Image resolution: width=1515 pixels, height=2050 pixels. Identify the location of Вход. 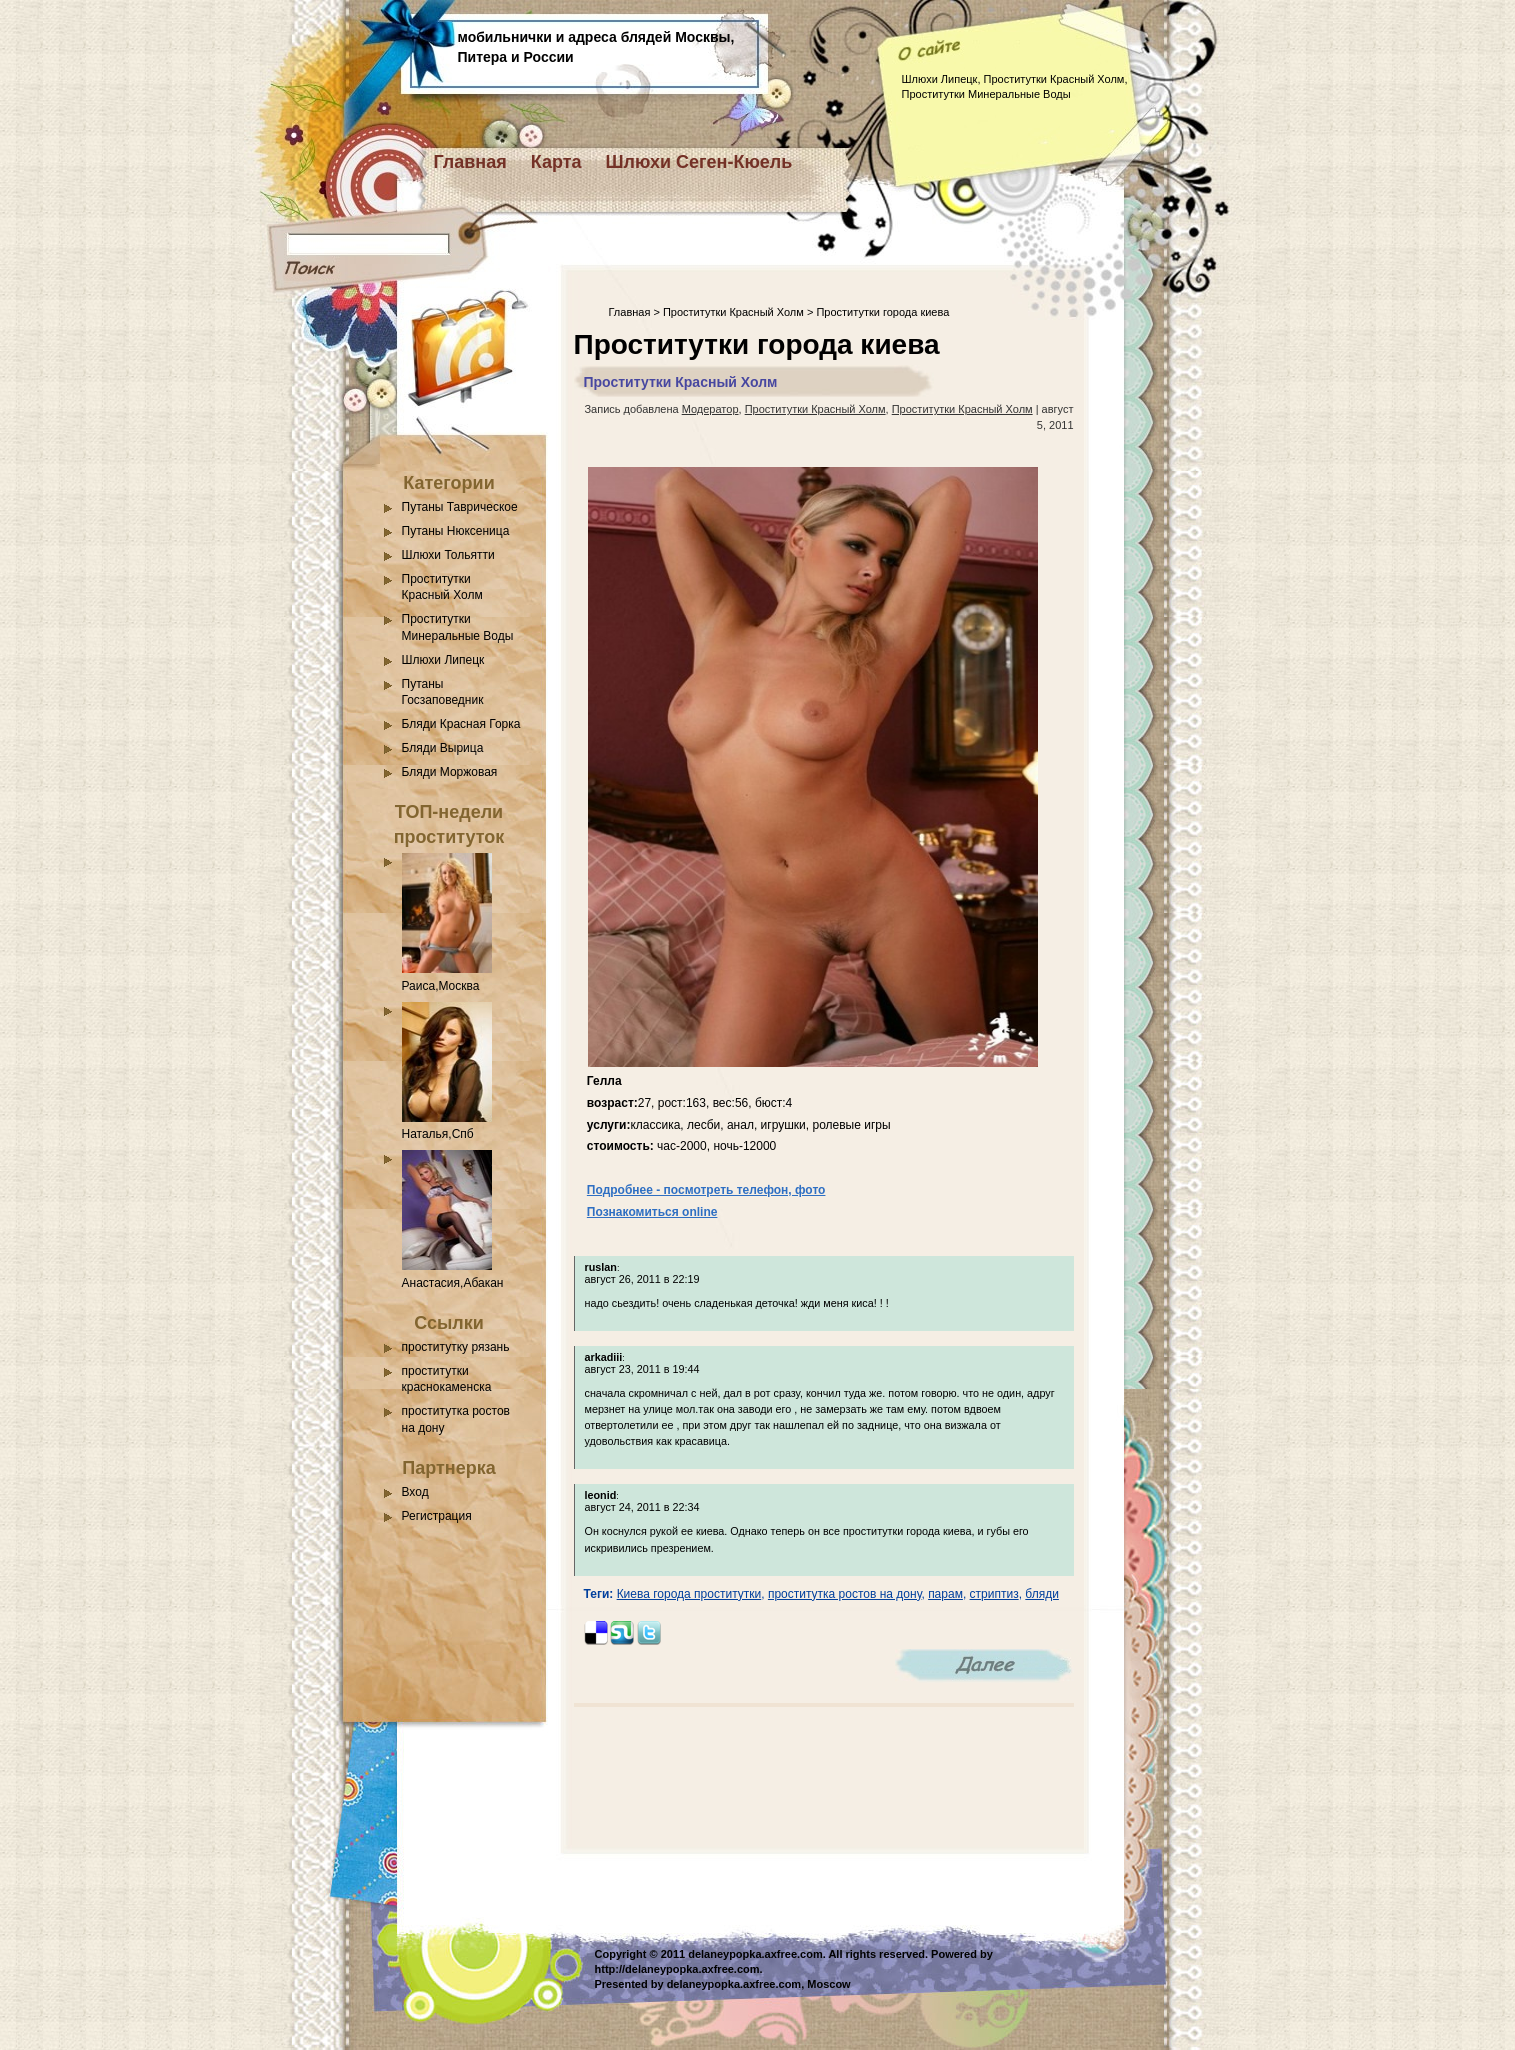
(415, 1492).